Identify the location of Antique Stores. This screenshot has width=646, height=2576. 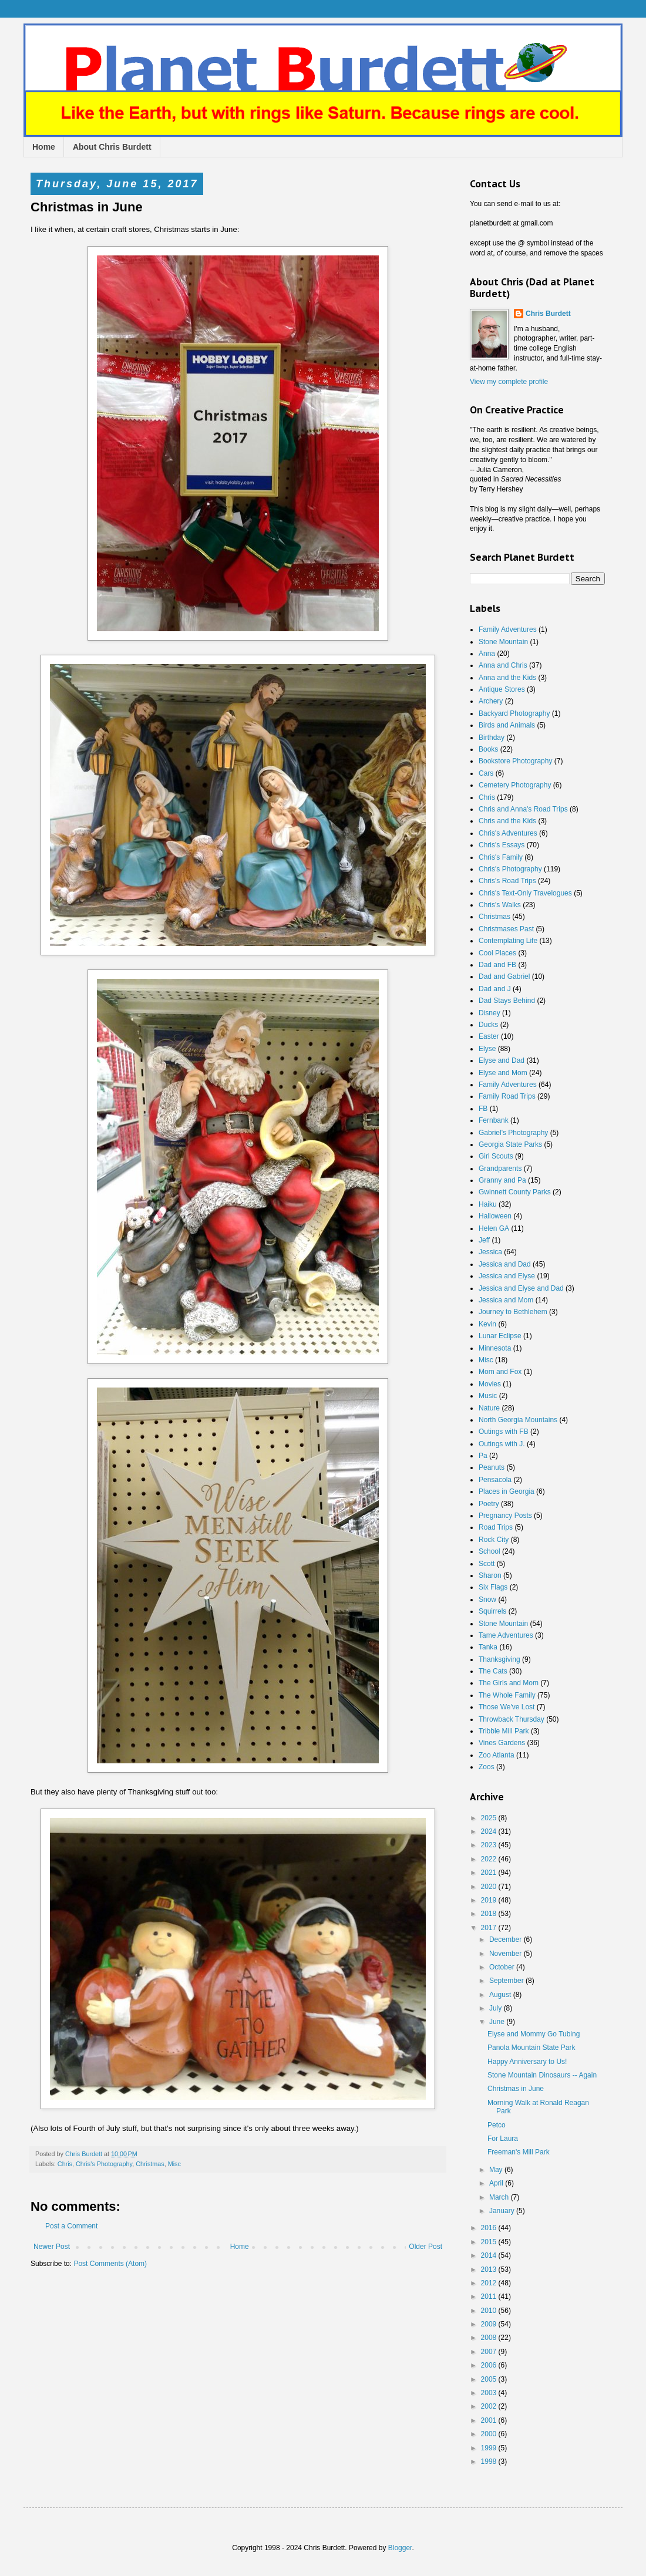
(502, 689).